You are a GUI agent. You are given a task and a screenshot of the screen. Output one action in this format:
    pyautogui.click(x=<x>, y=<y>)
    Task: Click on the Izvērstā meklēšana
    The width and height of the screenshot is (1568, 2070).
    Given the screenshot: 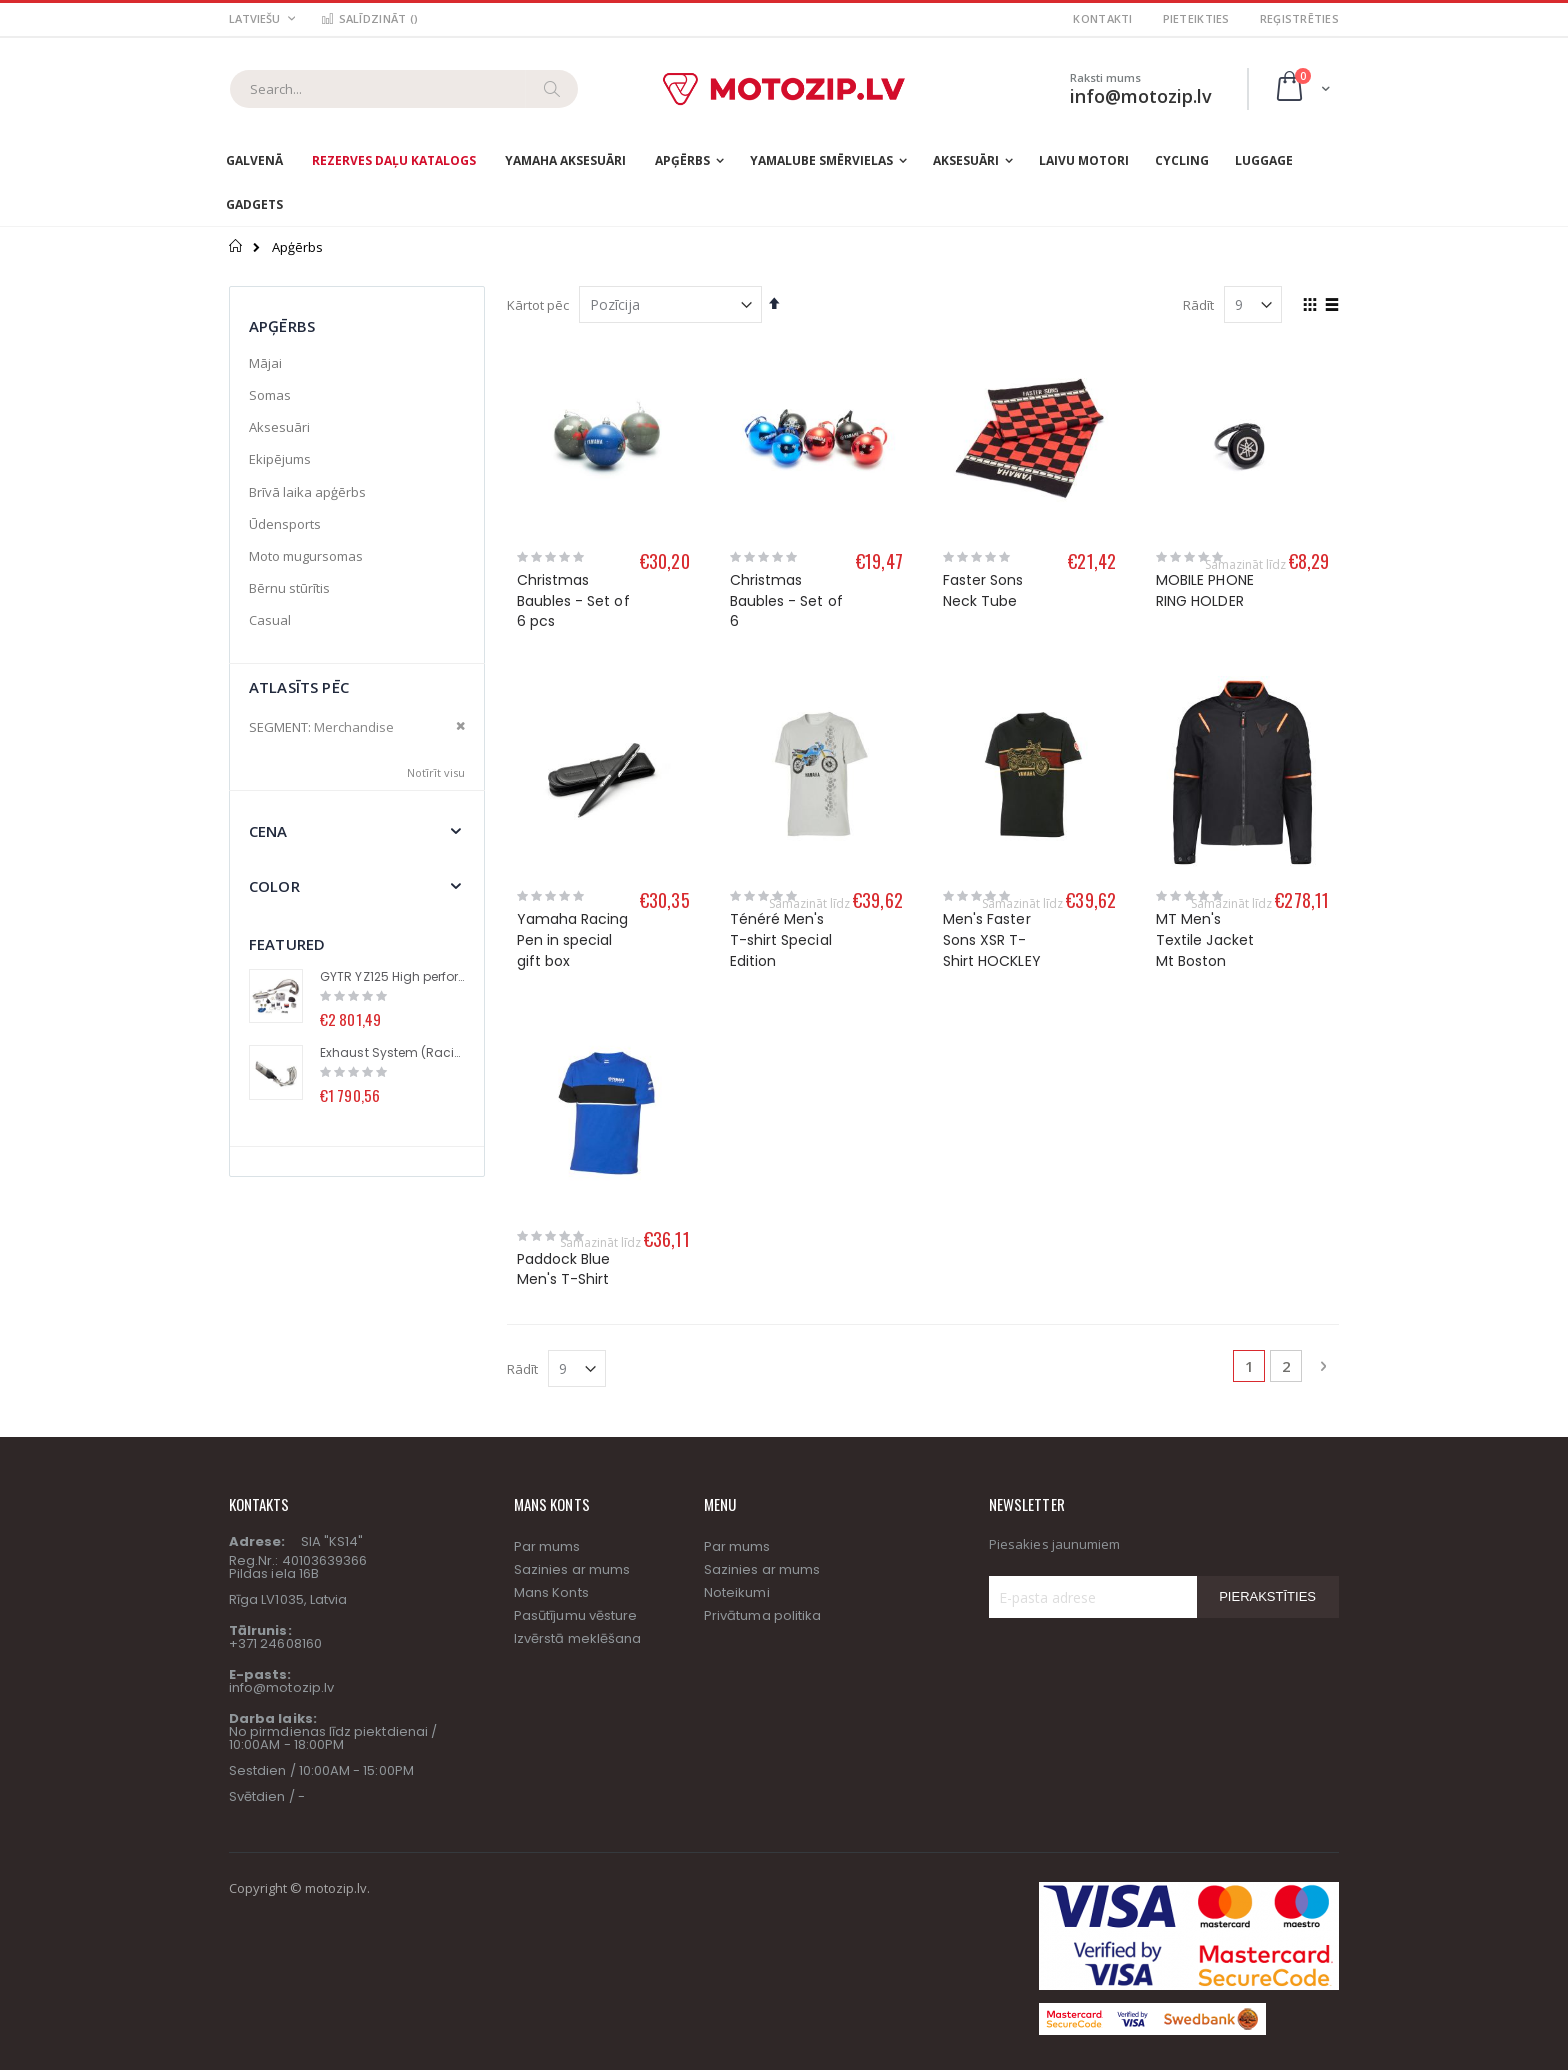 What is the action you would take?
    pyautogui.click(x=577, y=1495)
    